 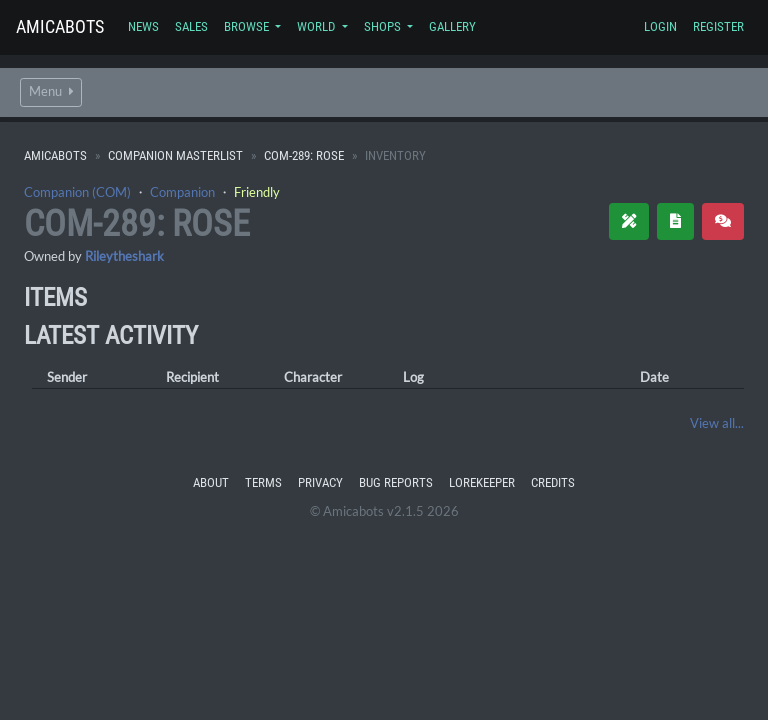 I want to click on Login, so click(x=660, y=26).